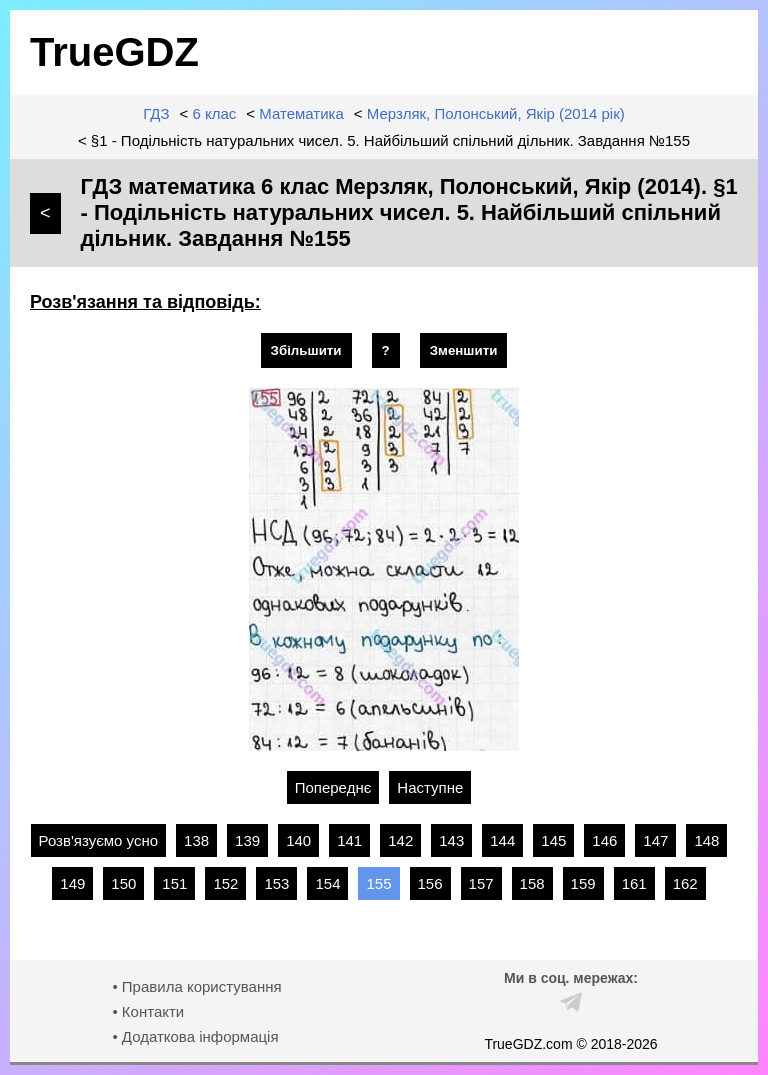  Describe the element at coordinates (532, 883) in the screenshot. I see `158` at that location.